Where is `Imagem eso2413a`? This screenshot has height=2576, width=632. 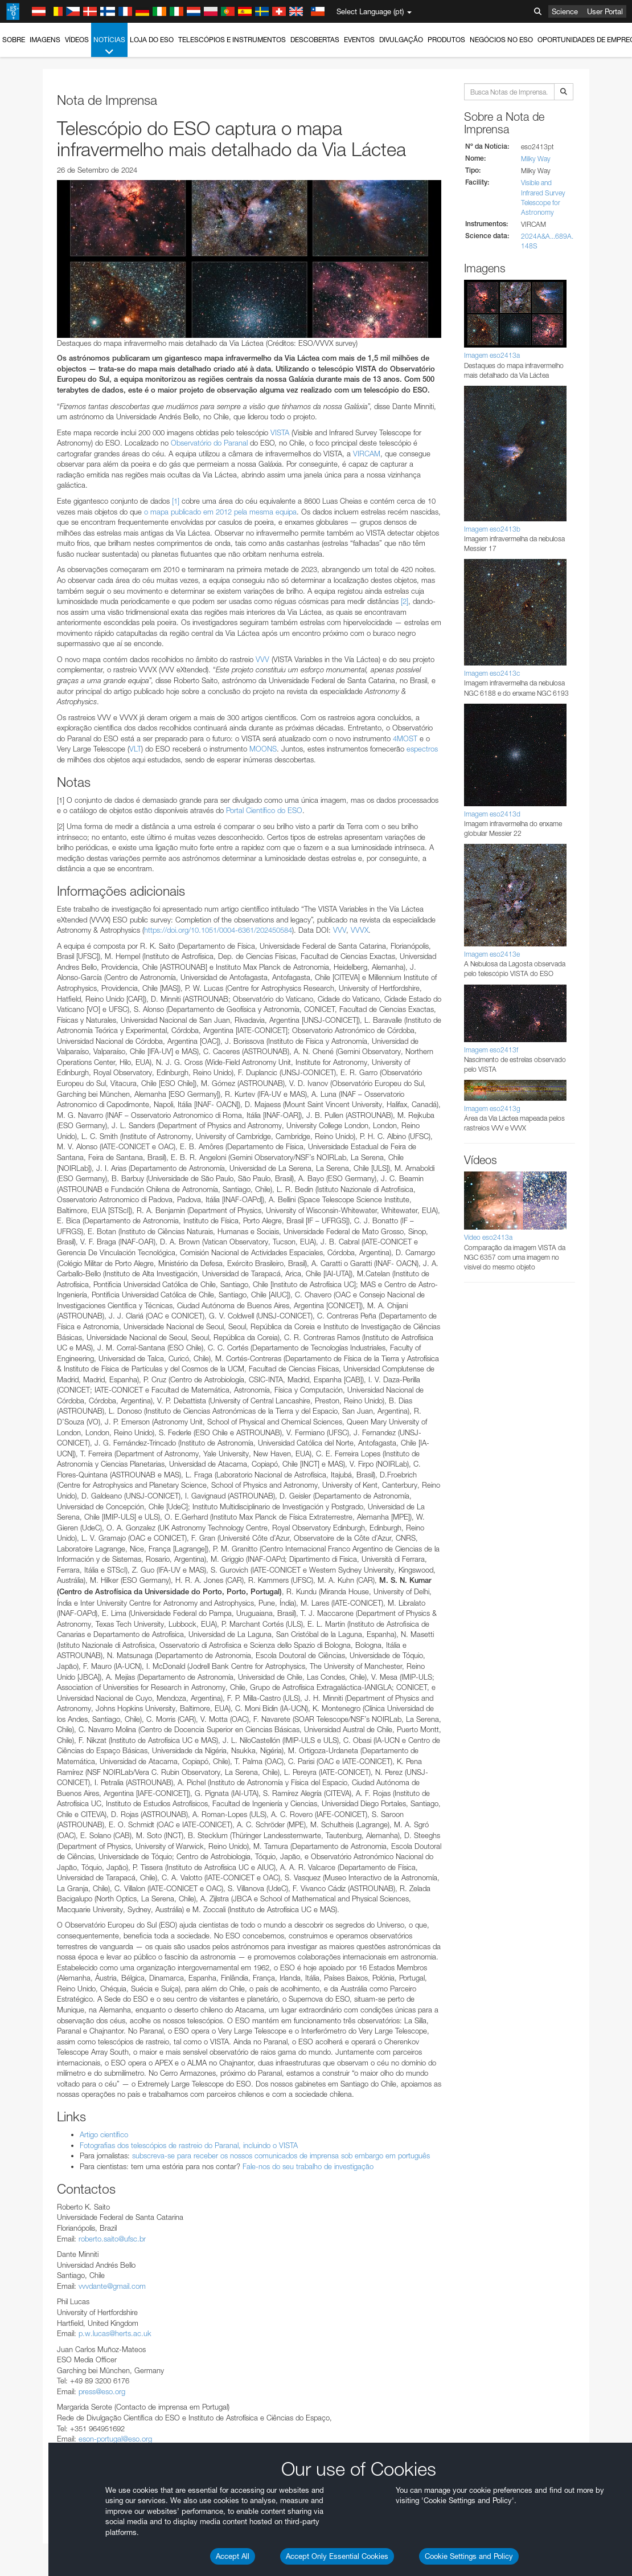
Imagem eso2413a is located at coordinates (492, 355).